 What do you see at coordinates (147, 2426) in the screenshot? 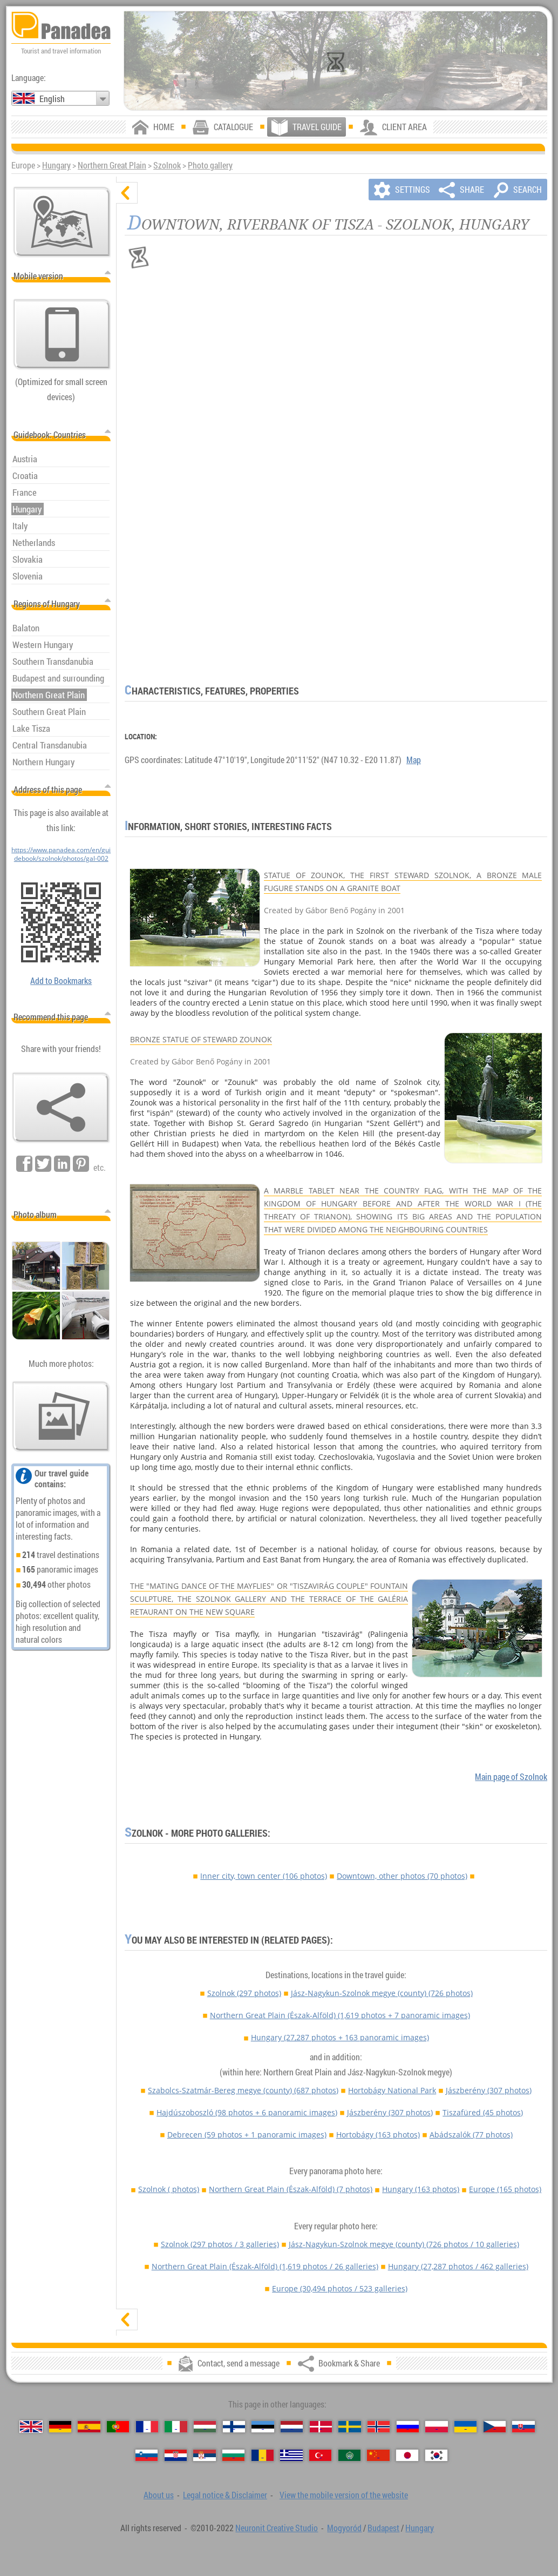
I see `[Français (French)]` at bounding box center [147, 2426].